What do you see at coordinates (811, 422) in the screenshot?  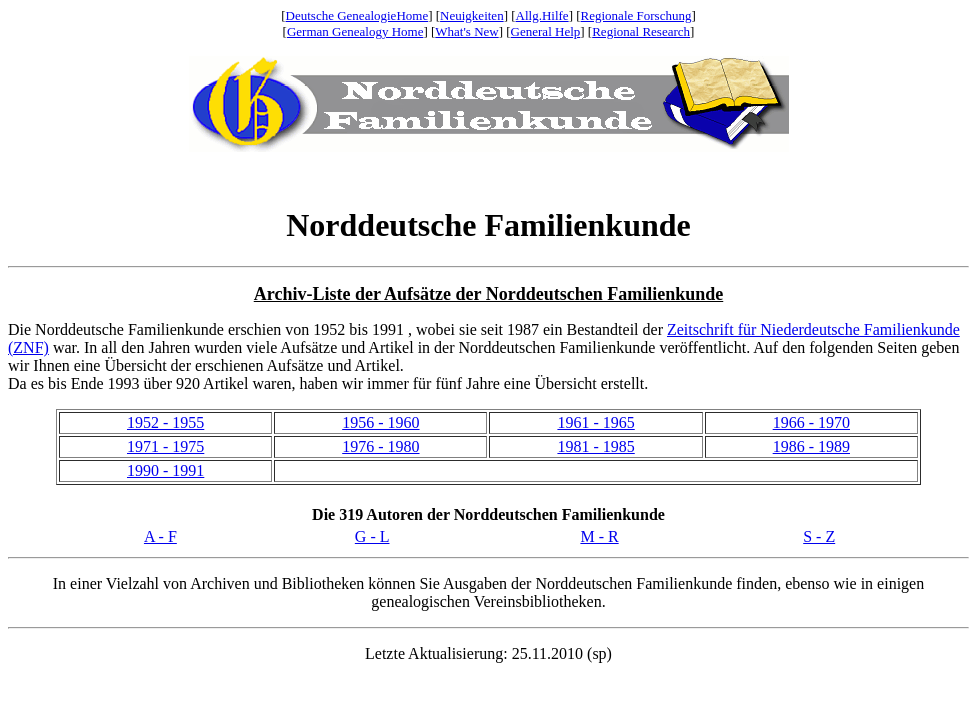 I see `1966 - 1970` at bounding box center [811, 422].